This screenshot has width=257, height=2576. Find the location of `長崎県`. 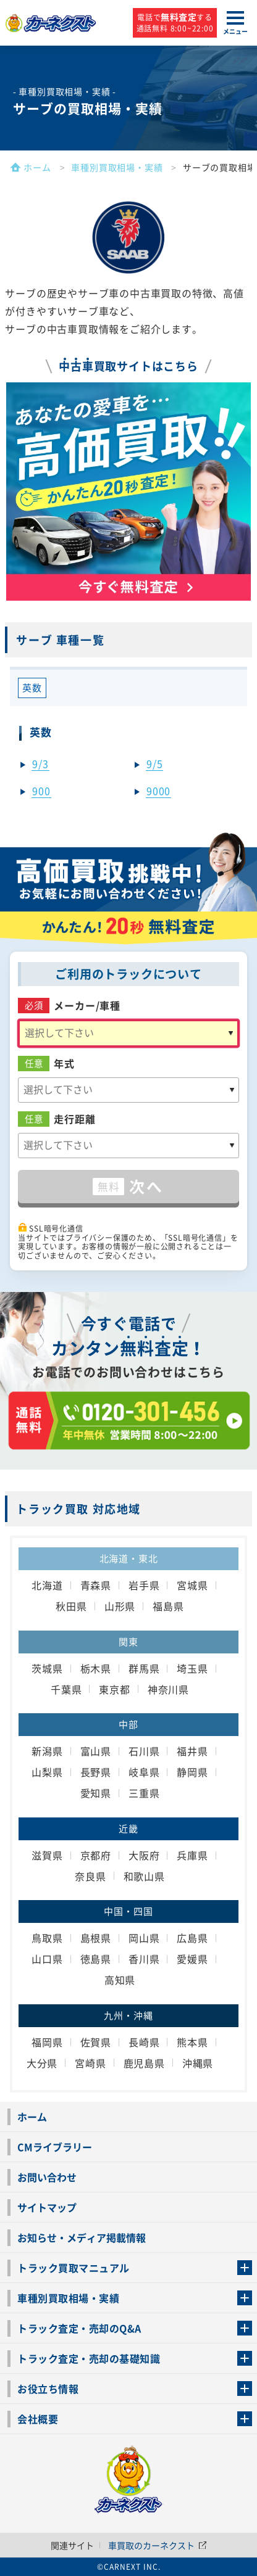

長崎県 is located at coordinates (143, 2042).